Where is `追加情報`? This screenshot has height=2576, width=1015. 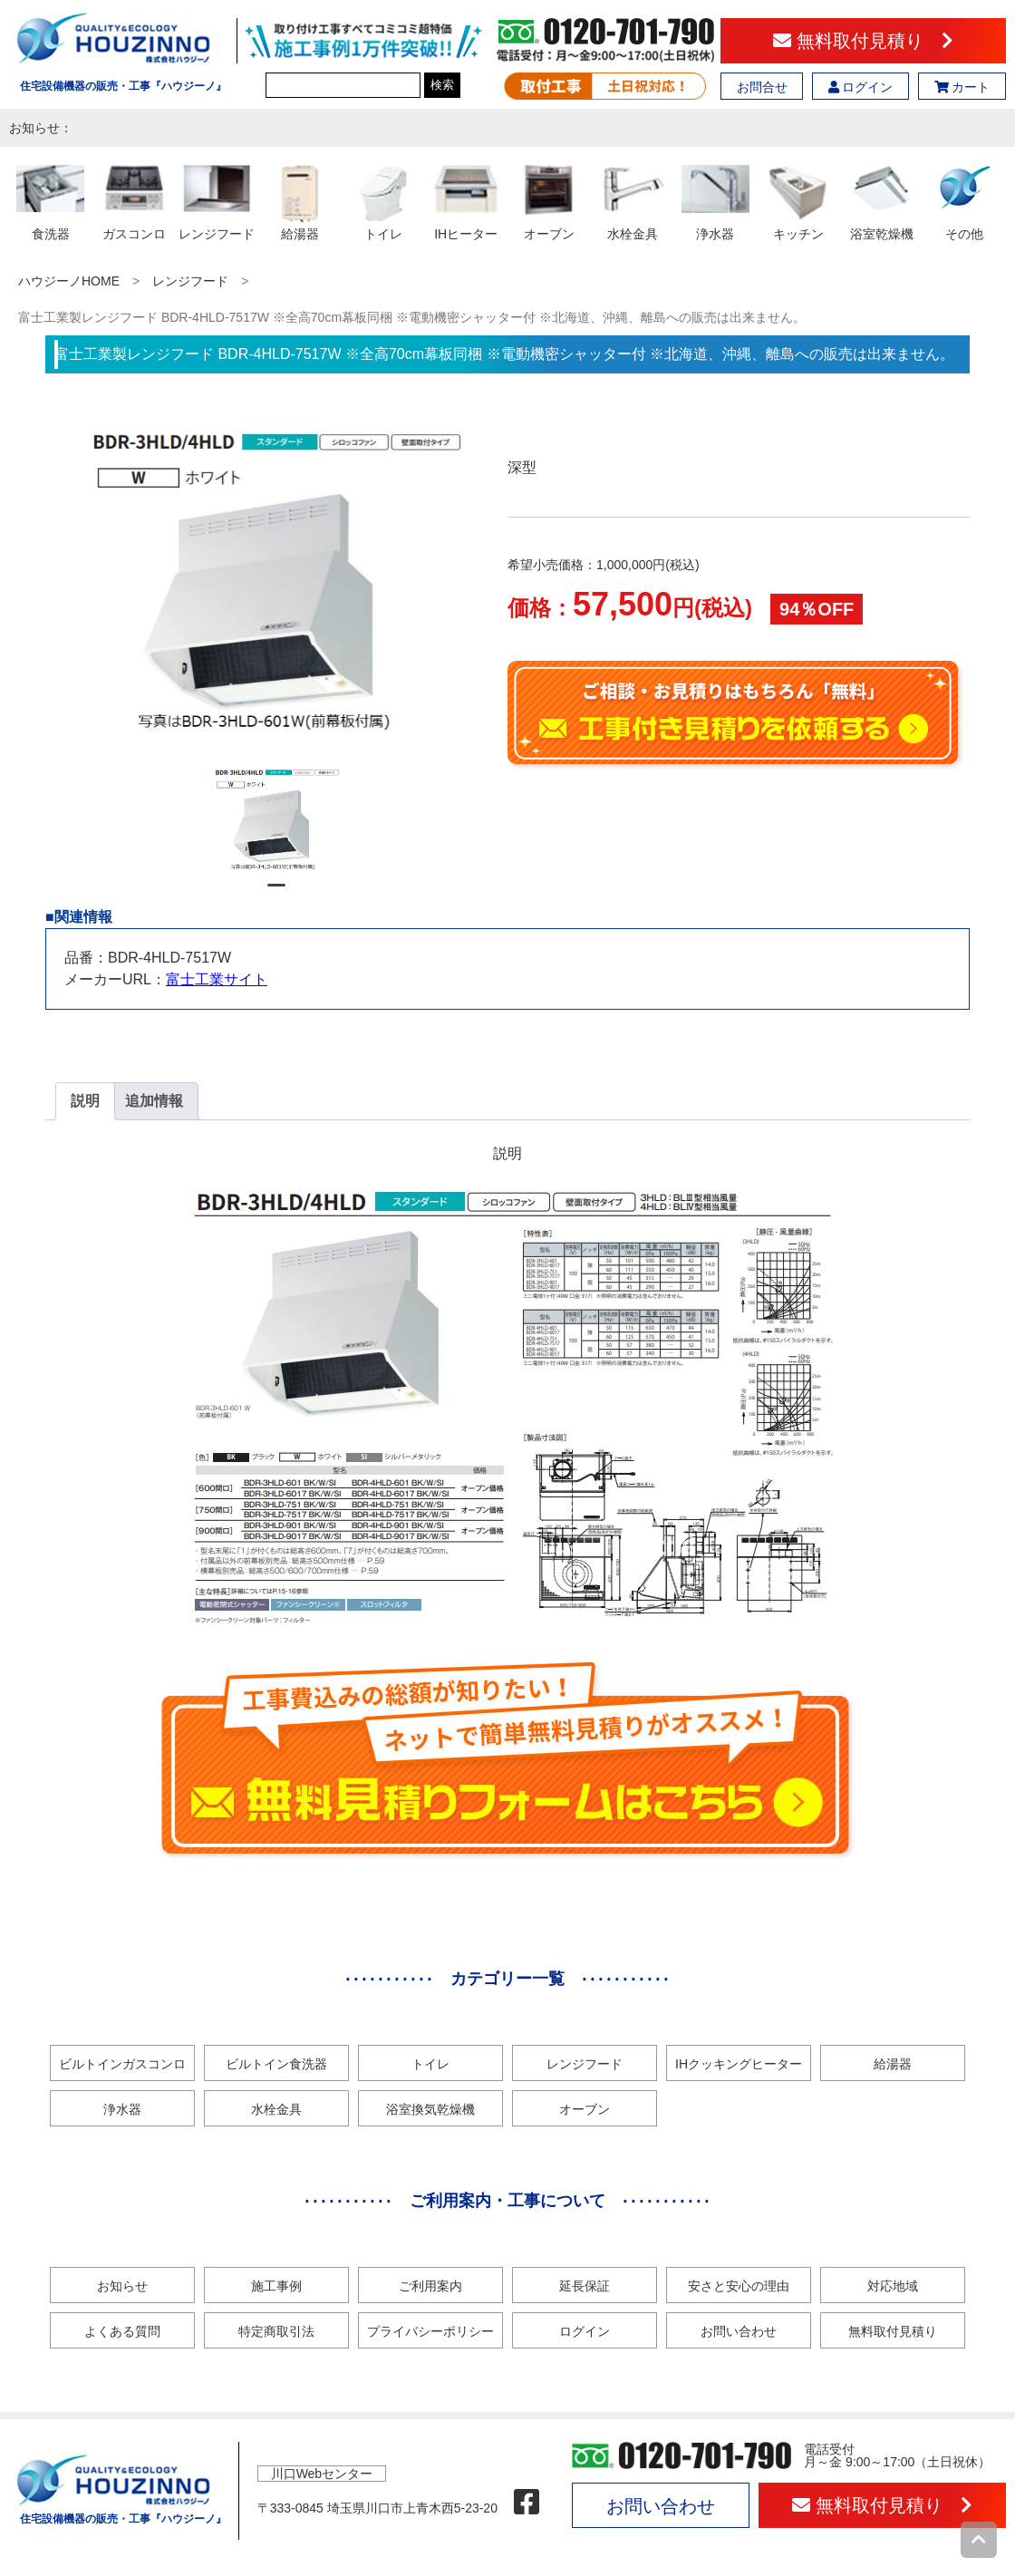 追加情報 is located at coordinates (154, 1101).